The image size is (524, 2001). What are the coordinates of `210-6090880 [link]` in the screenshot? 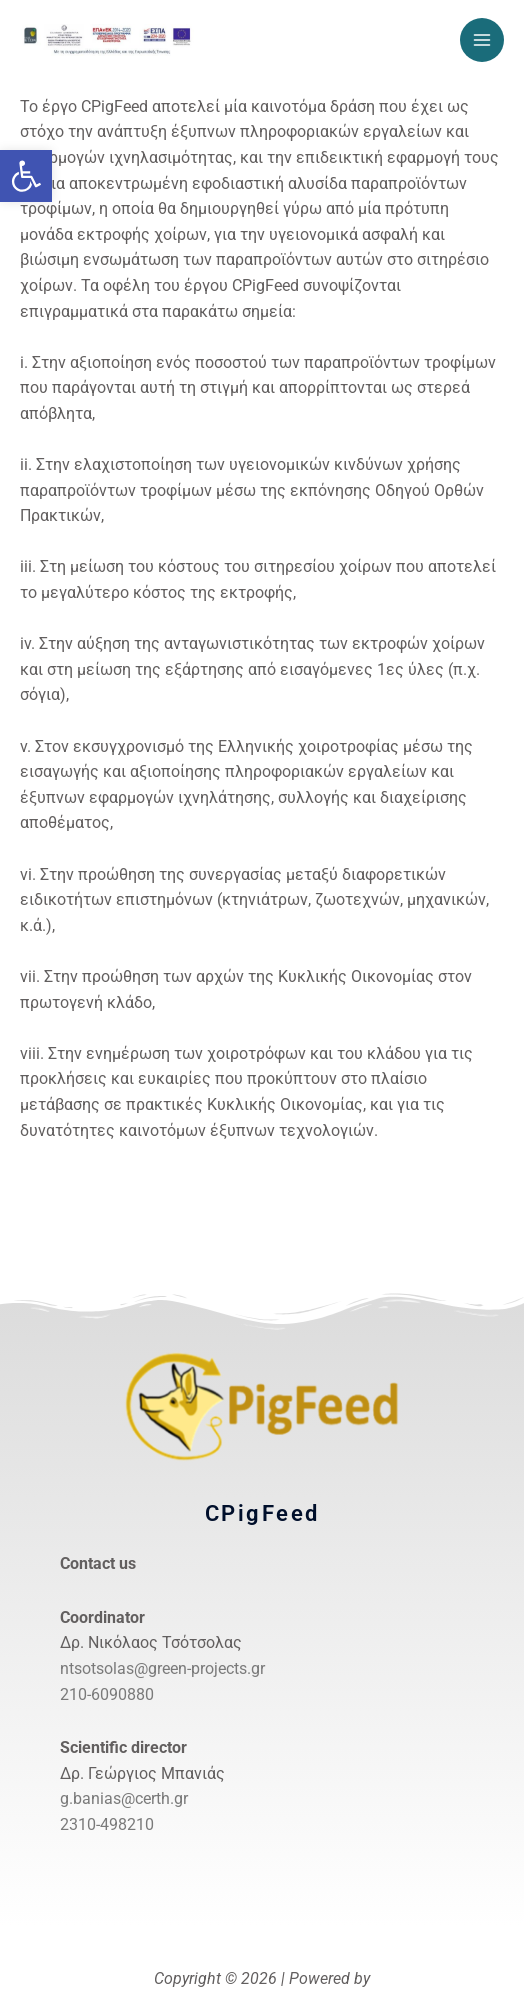 It's located at (107, 1694).